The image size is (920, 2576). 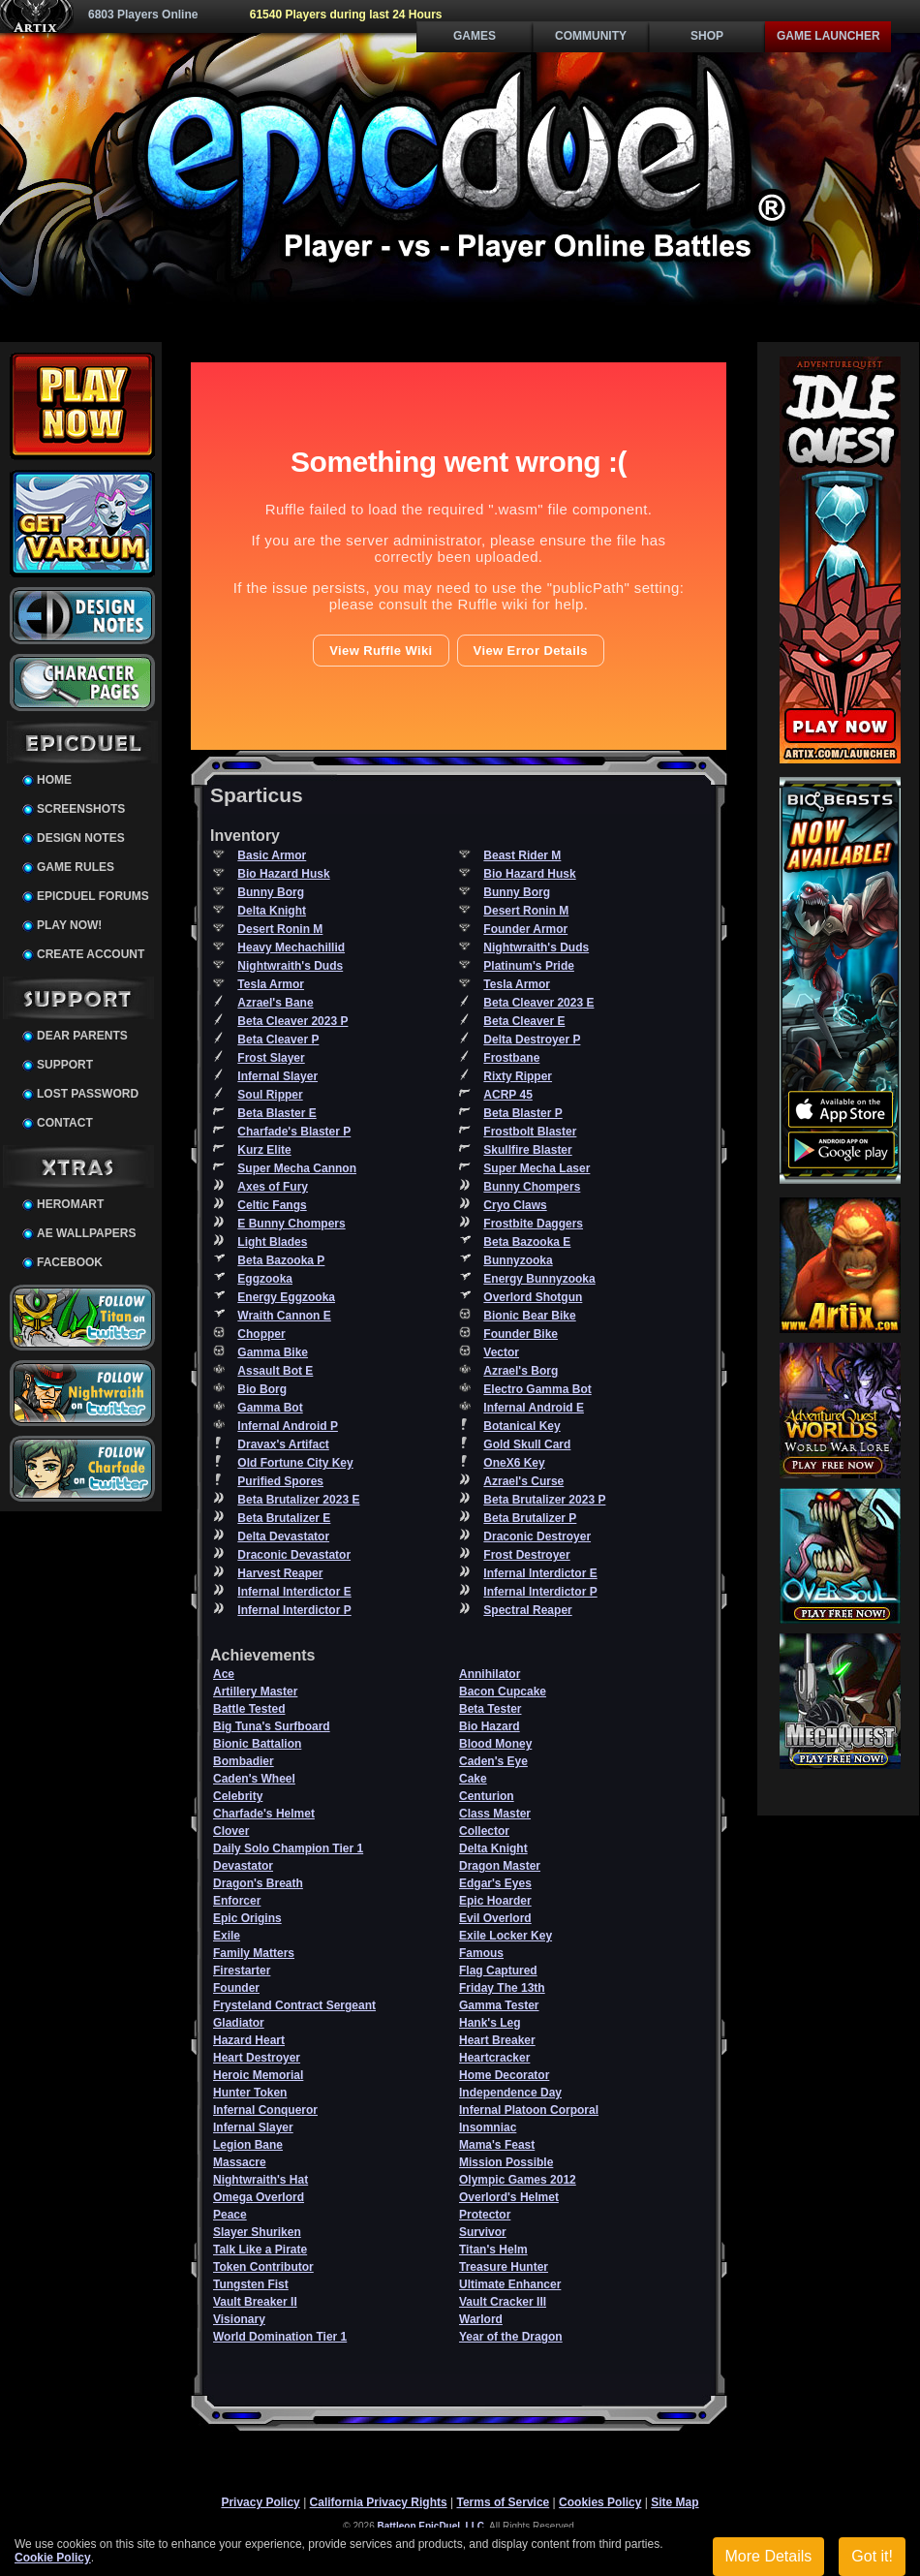 What do you see at coordinates (258, 2197) in the screenshot?
I see `Omega Overlord` at bounding box center [258, 2197].